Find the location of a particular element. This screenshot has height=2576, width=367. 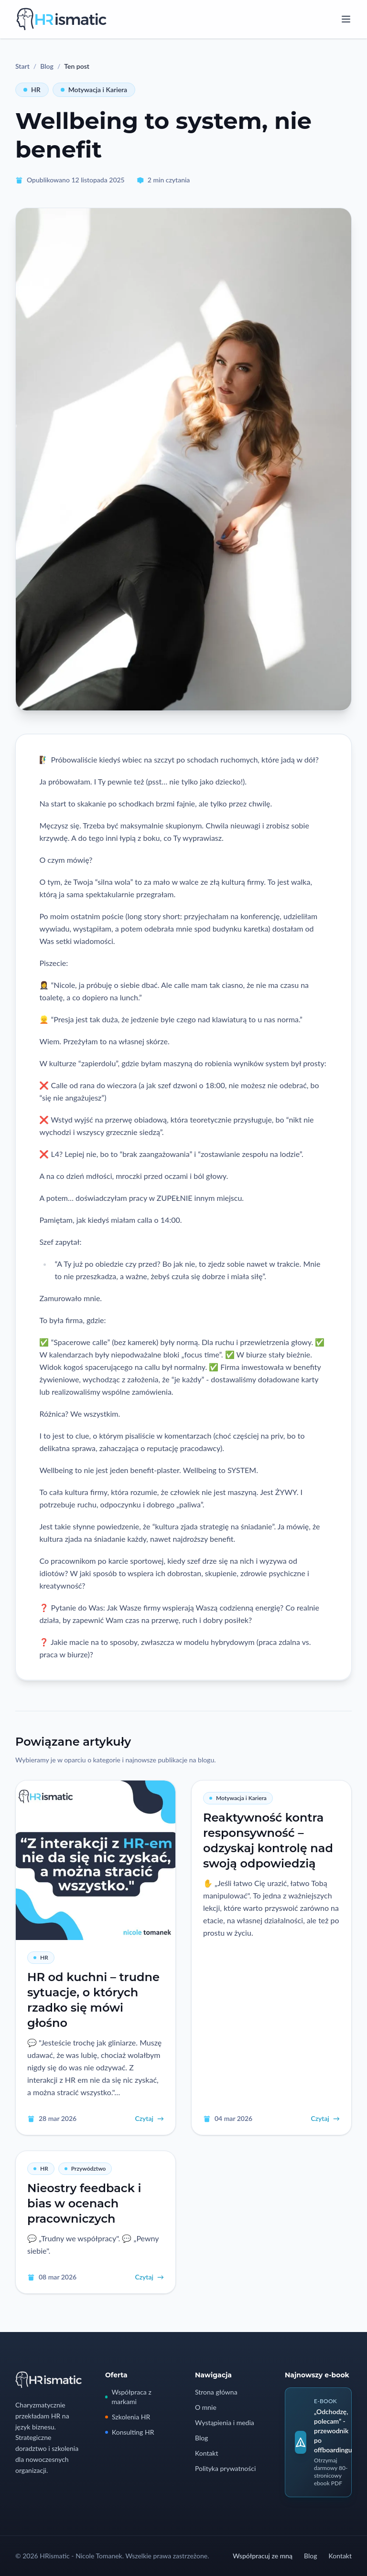

Konsulting HR is located at coordinates (129, 2432).